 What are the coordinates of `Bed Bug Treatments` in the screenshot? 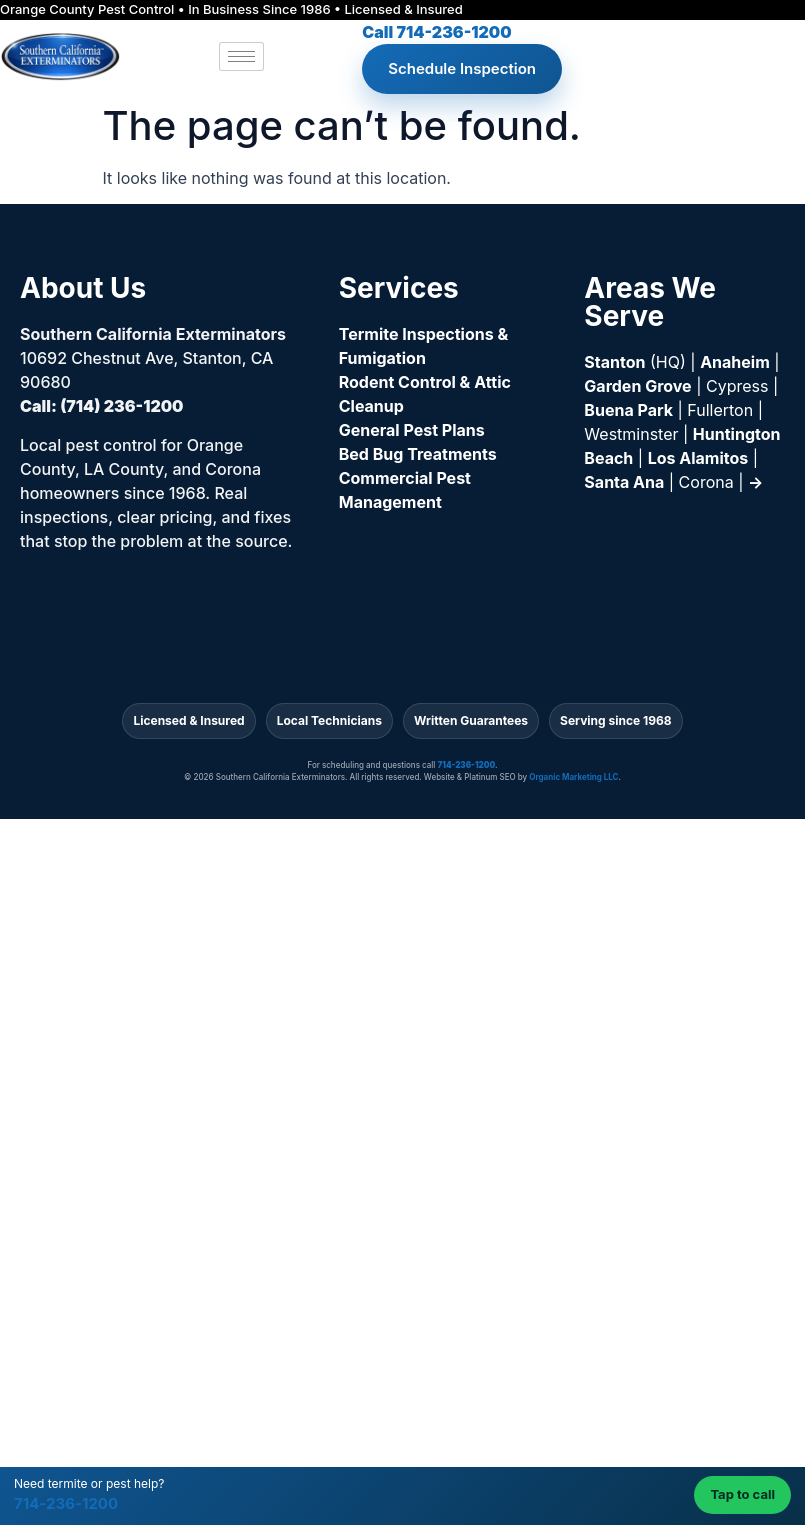 It's located at (418, 454).